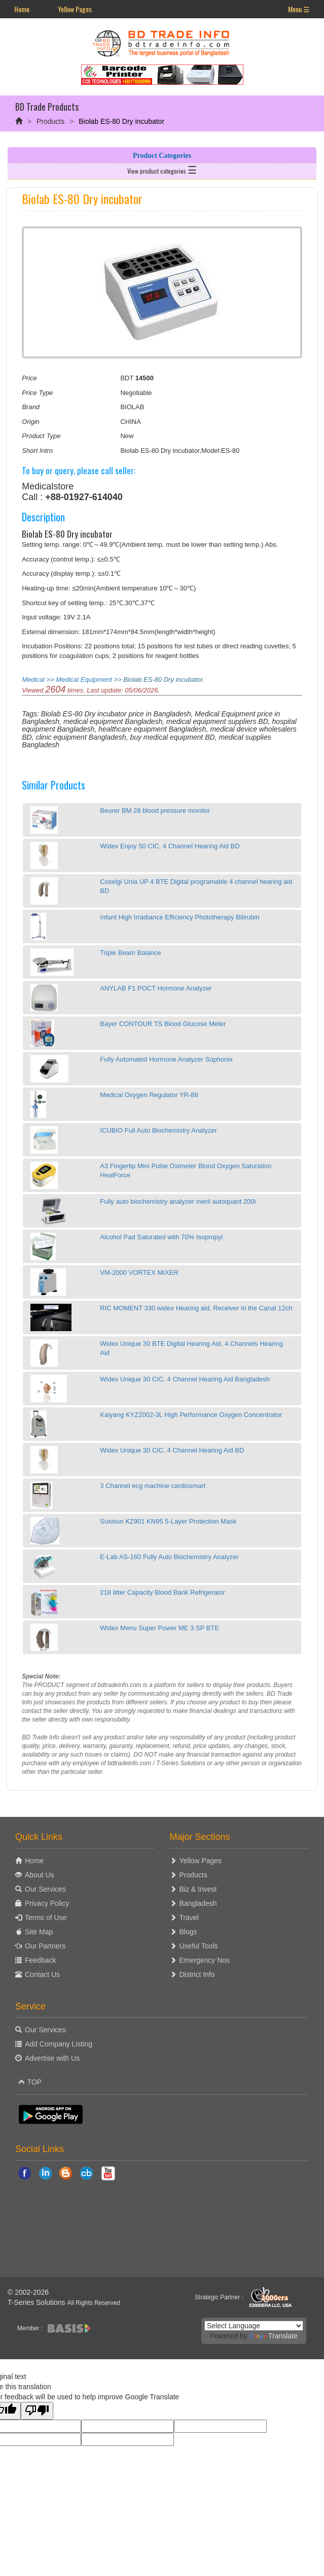 The width and height of the screenshot is (324, 2576). I want to click on Feedback, so click(40, 1960).